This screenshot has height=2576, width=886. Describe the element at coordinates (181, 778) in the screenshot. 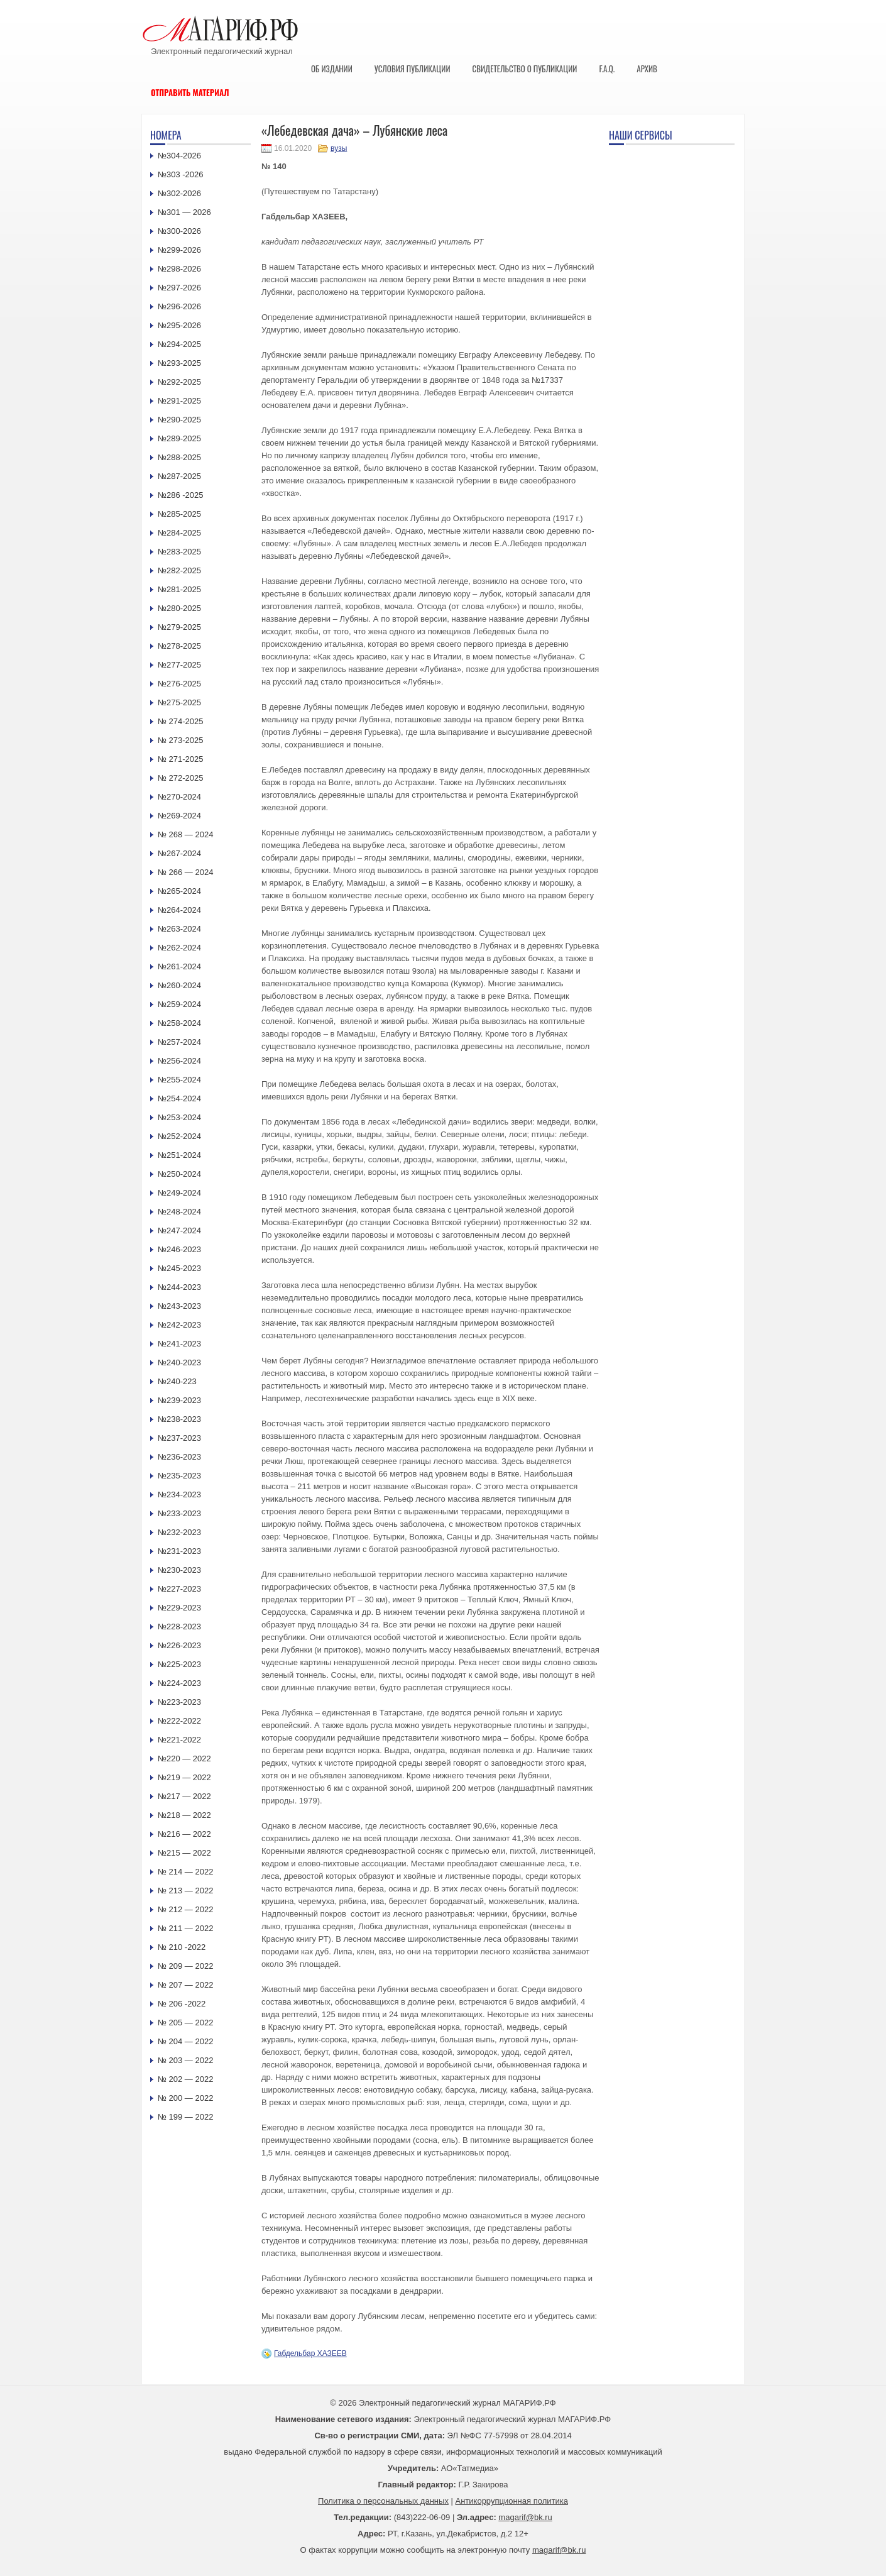

I see `№ 272-2025` at that location.